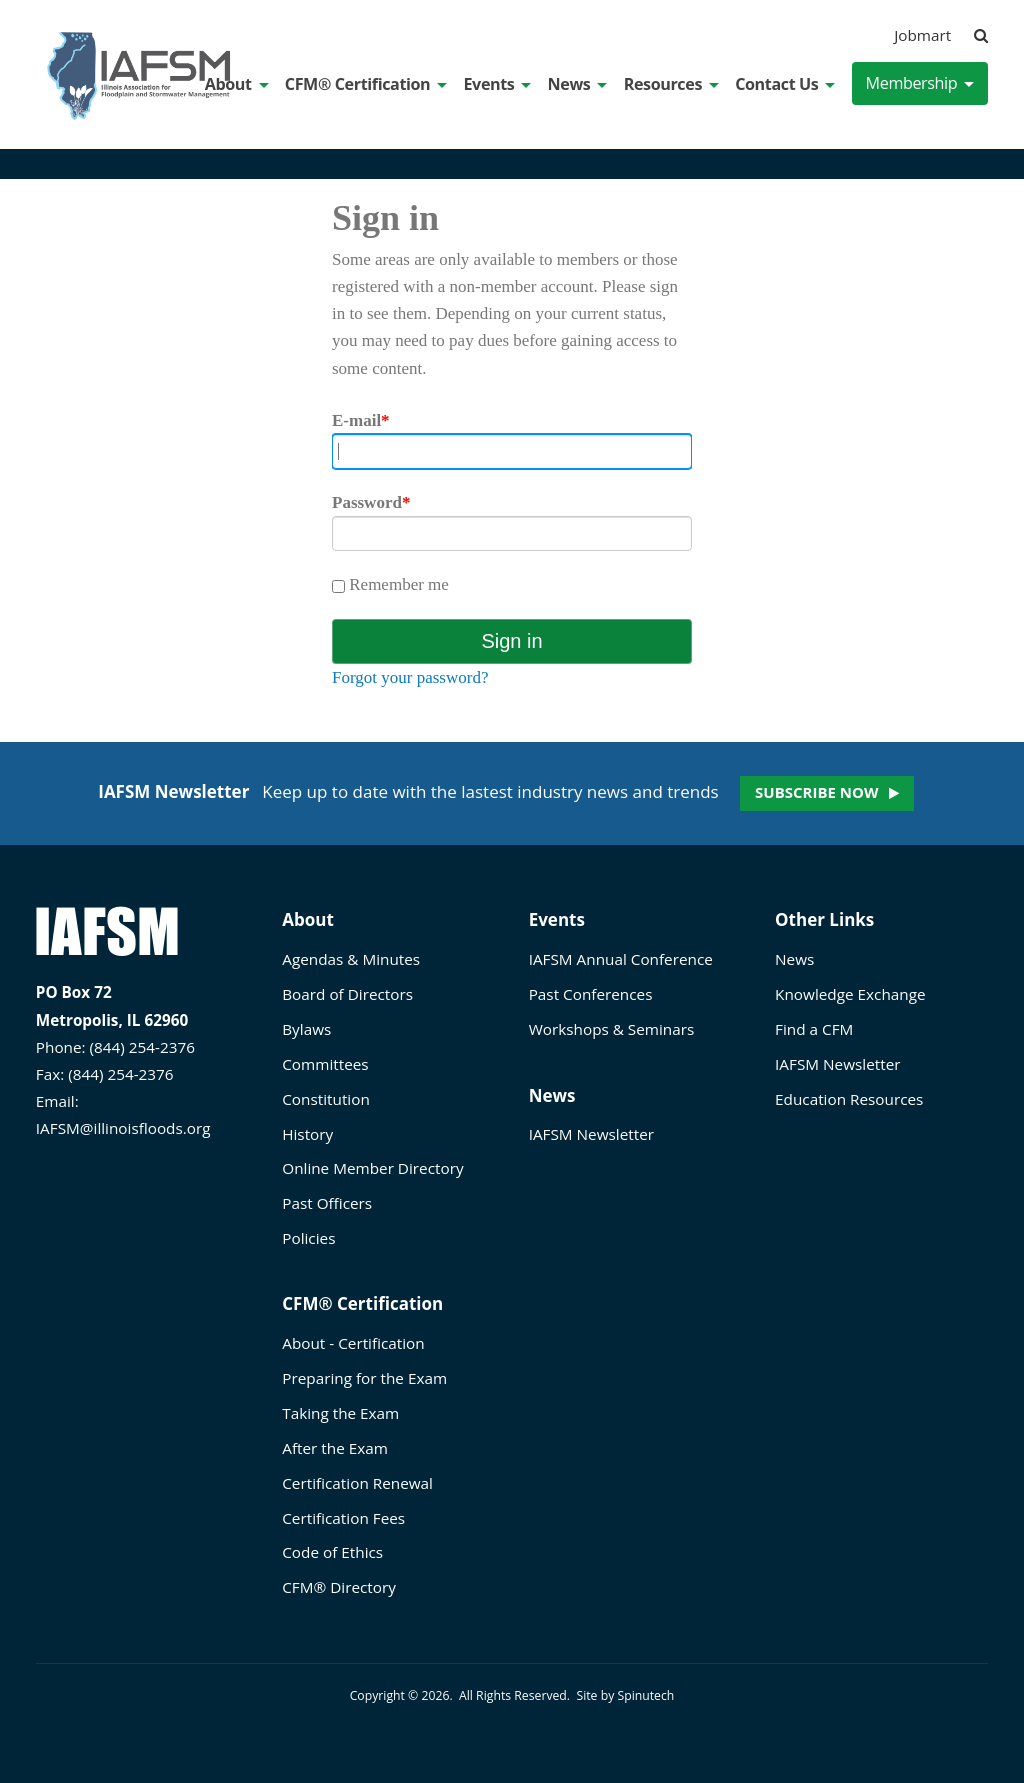 This screenshot has width=1024, height=1783. I want to click on Committees, so click(325, 1064).